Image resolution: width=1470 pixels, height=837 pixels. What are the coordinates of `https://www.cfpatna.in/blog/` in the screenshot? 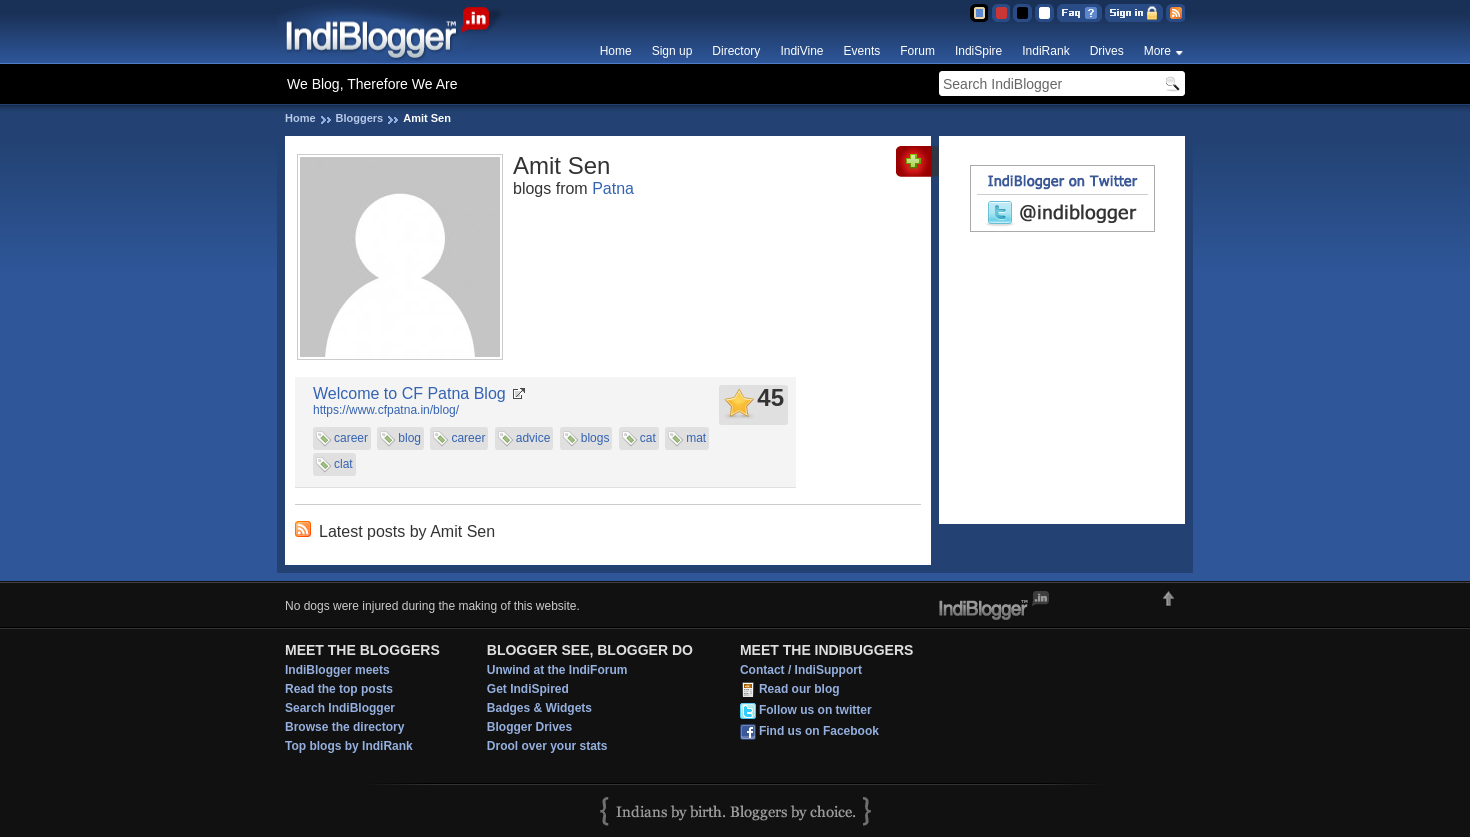 It's located at (386, 410).